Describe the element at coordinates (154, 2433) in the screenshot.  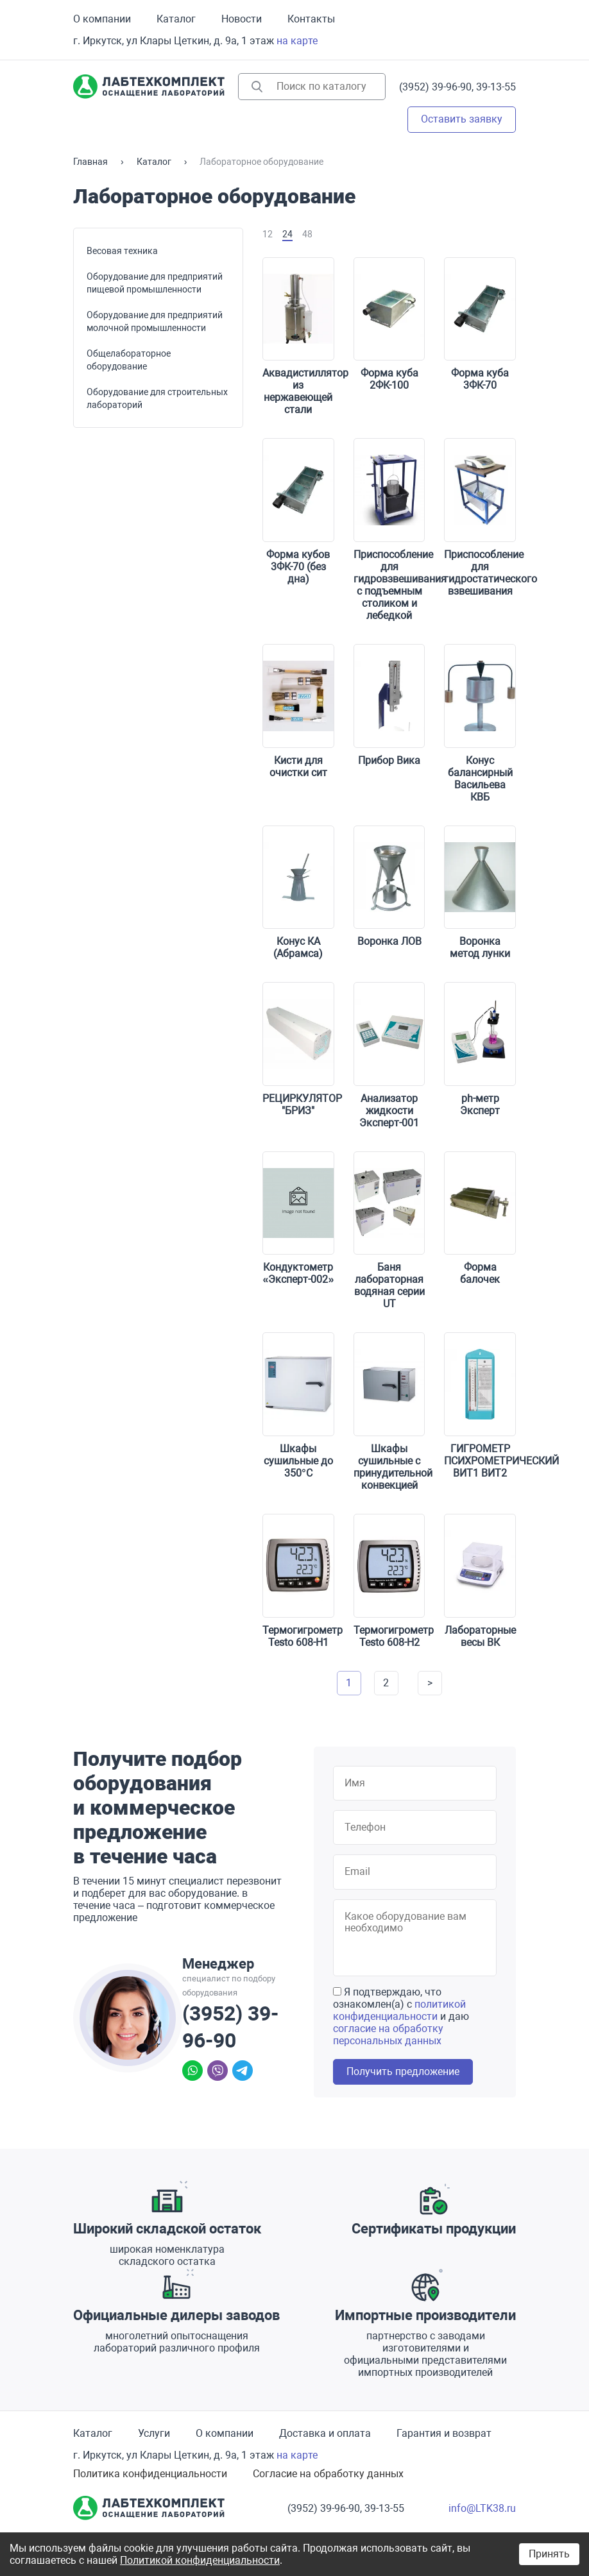
I see `Услуги` at that location.